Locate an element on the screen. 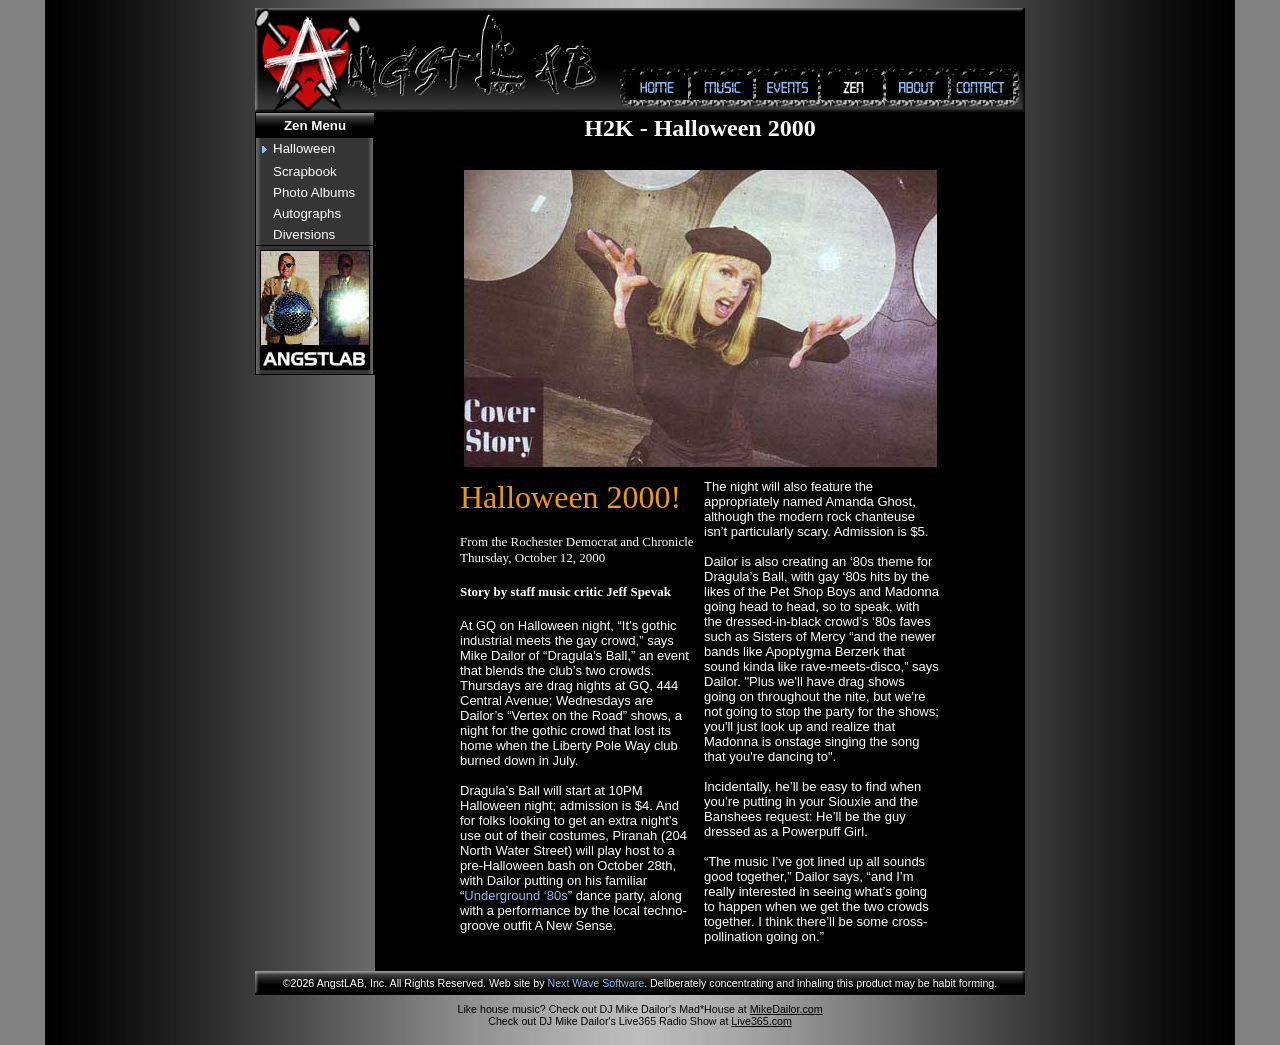 The width and height of the screenshot is (1280, 1045). Live365.com is located at coordinates (761, 1021).